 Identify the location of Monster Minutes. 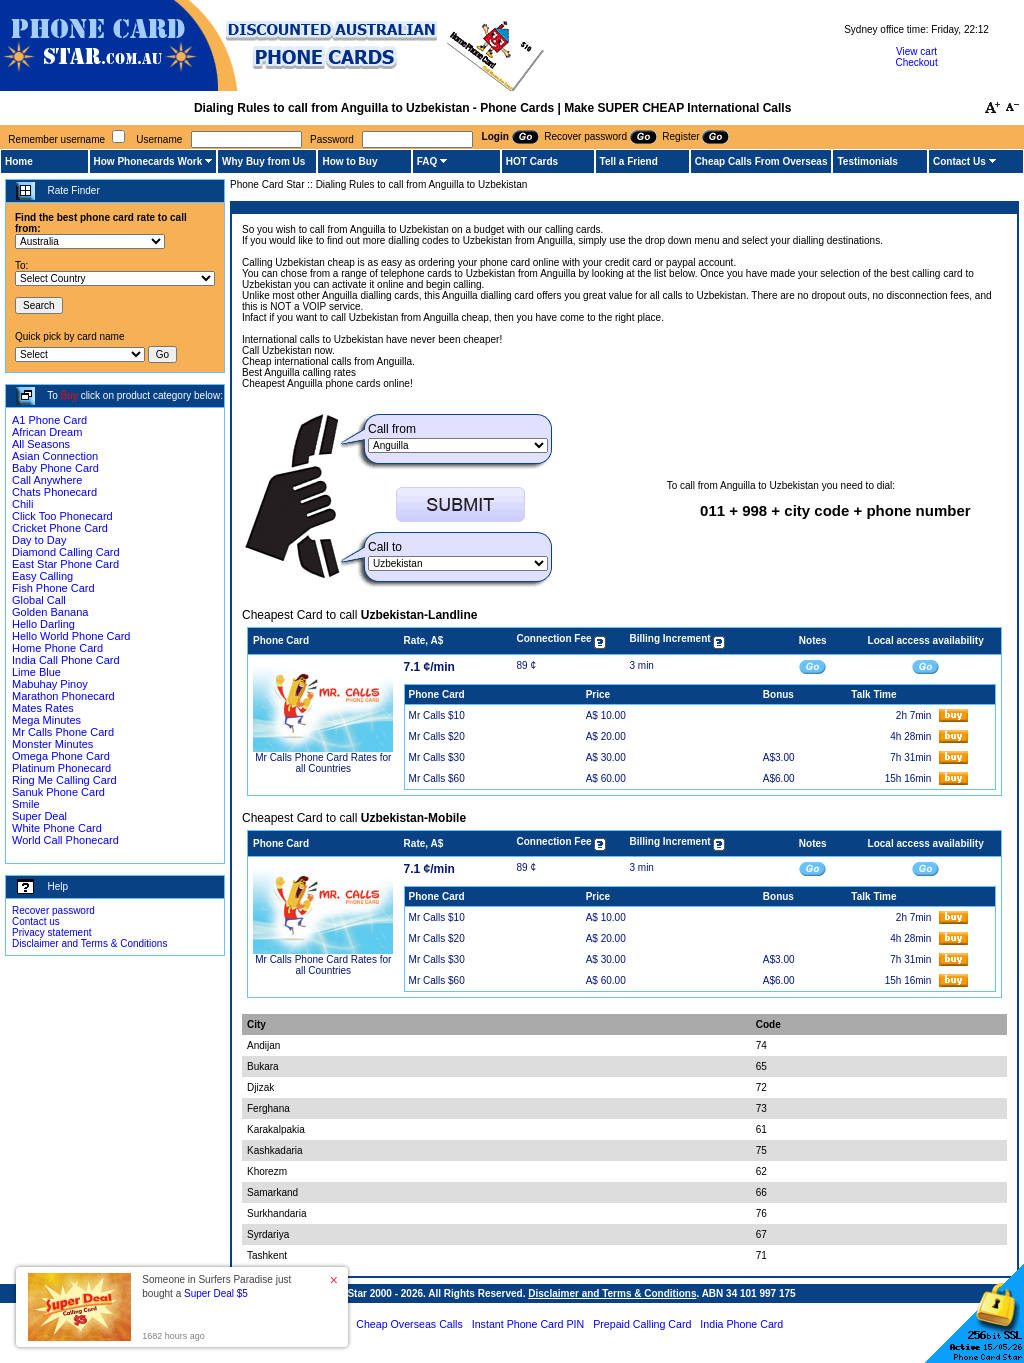
(52, 744).